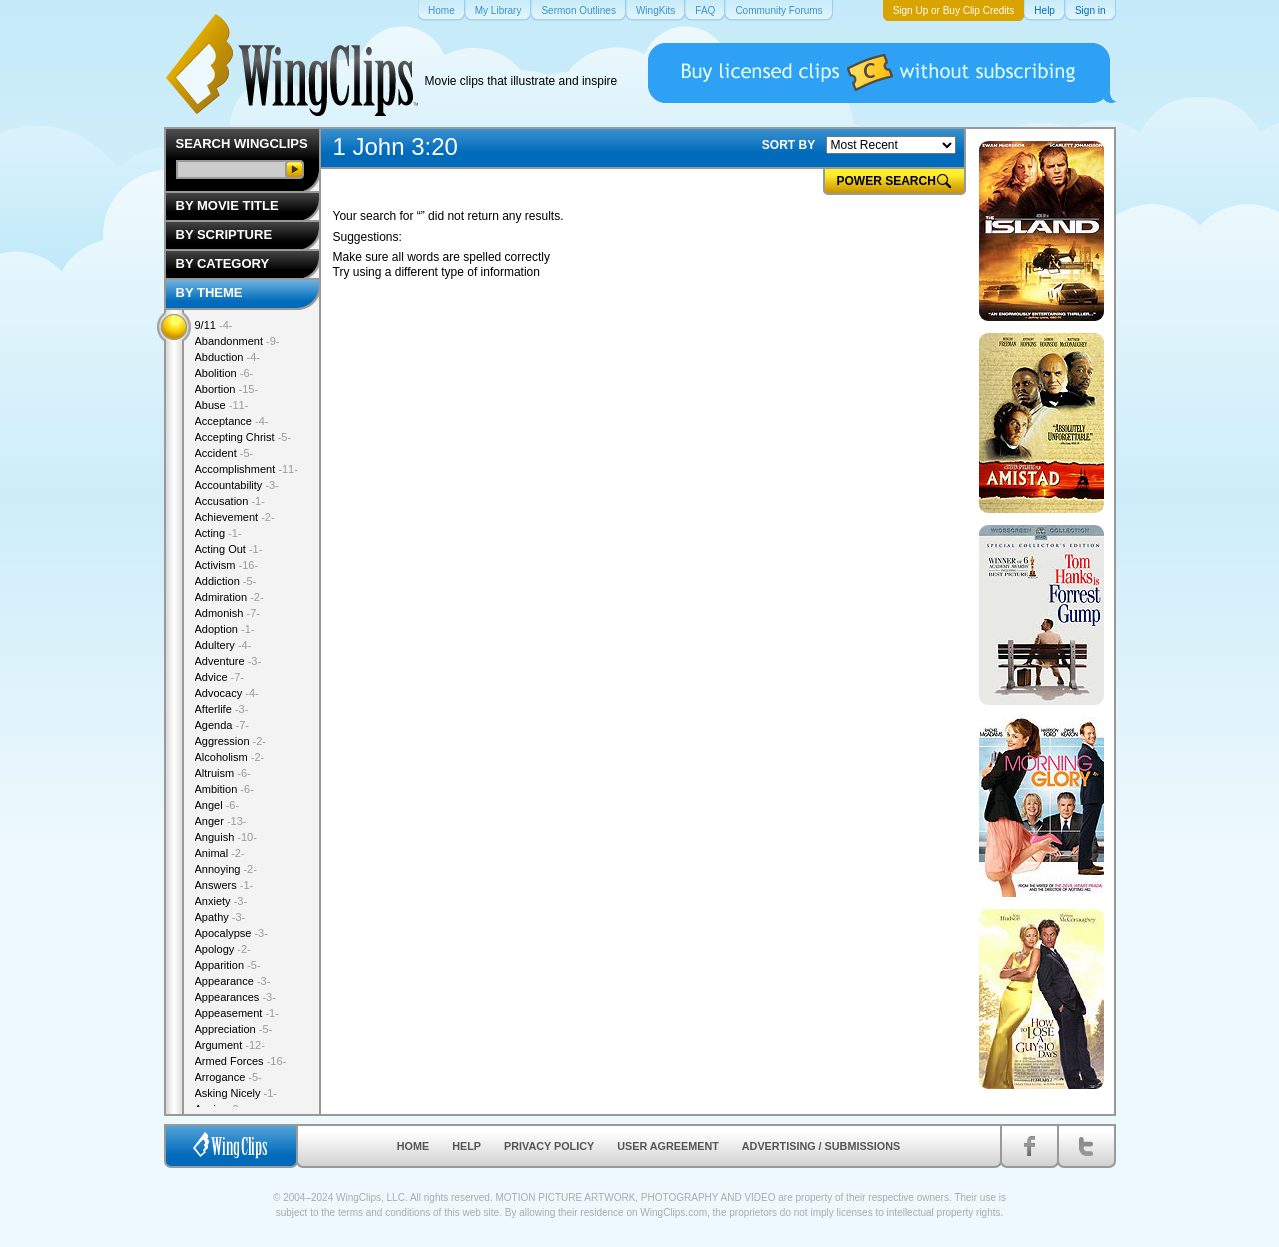  I want to click on Adventure, so click(228, 661).